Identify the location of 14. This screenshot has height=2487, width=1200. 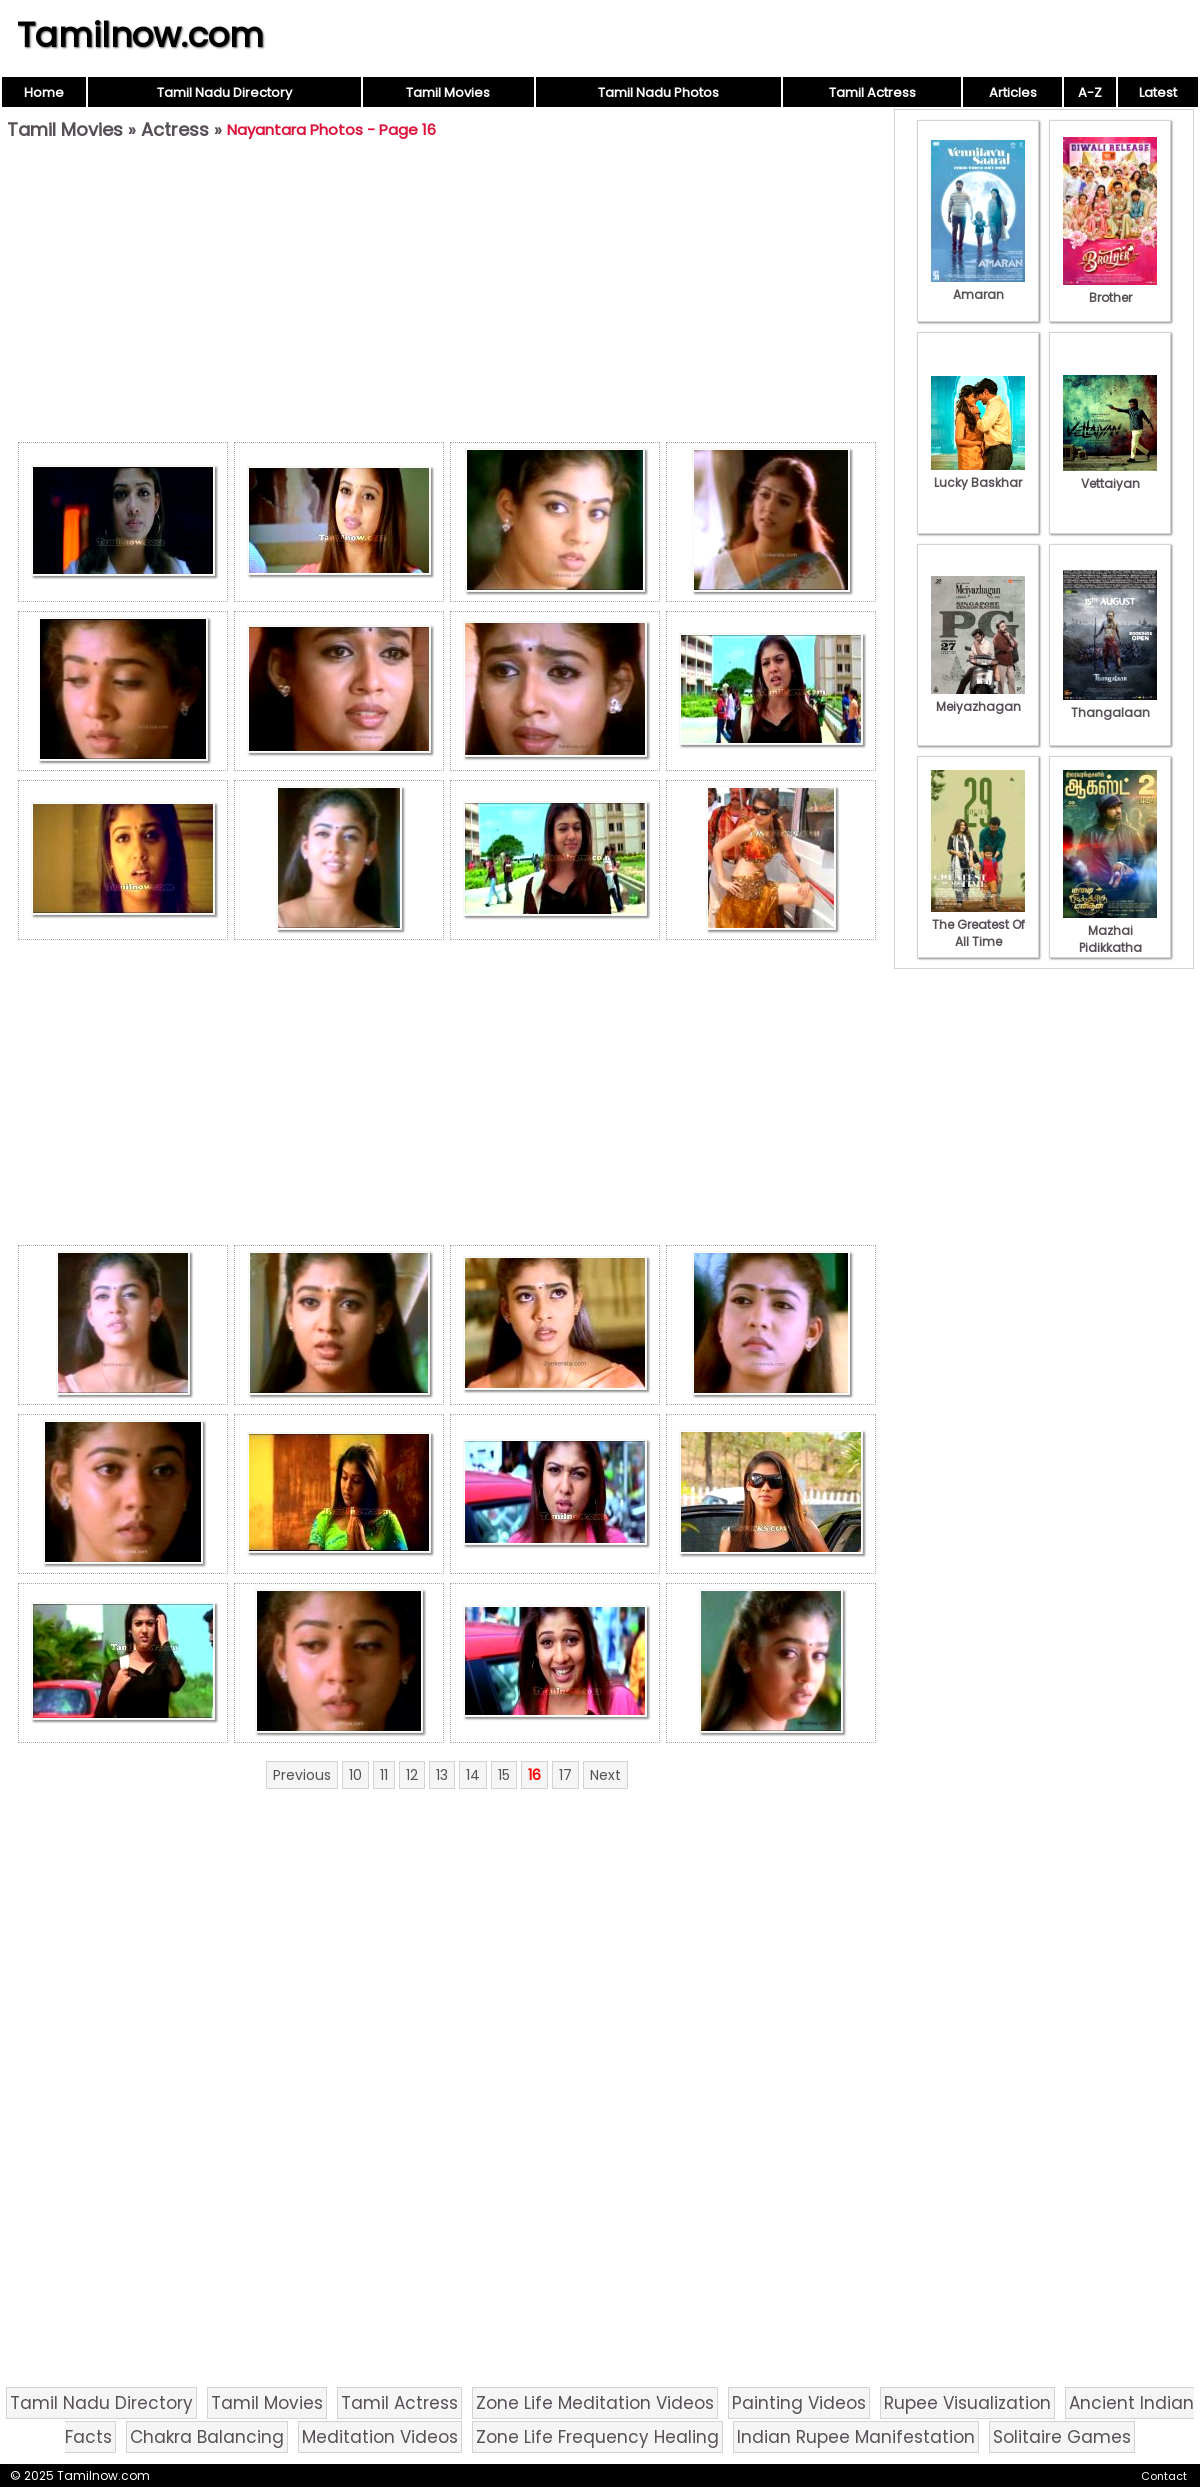
(473, 1775).